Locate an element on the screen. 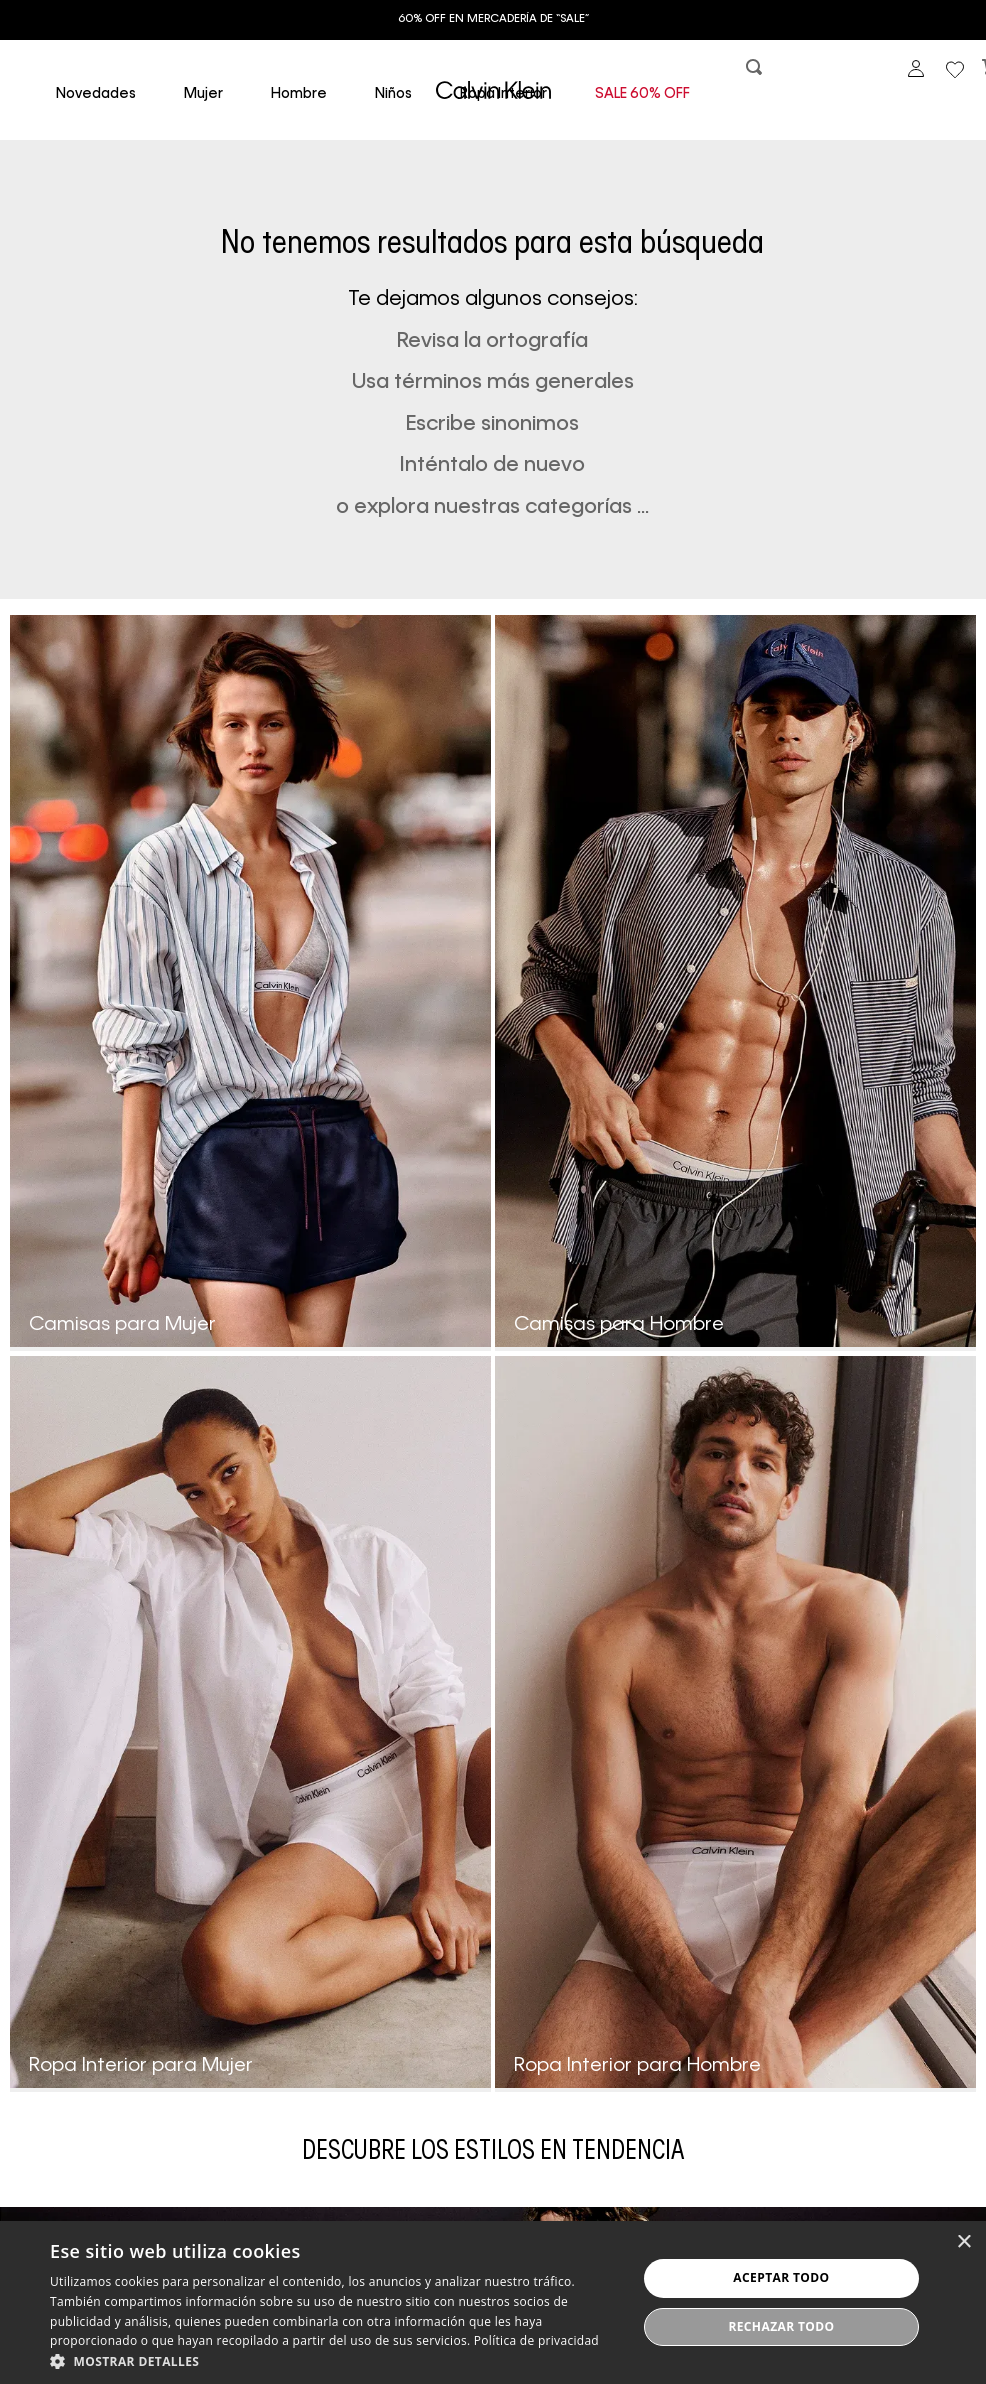 The height and width of the screenshot is (2384, 986). [dialog] is located at coordinates (493, 2302).